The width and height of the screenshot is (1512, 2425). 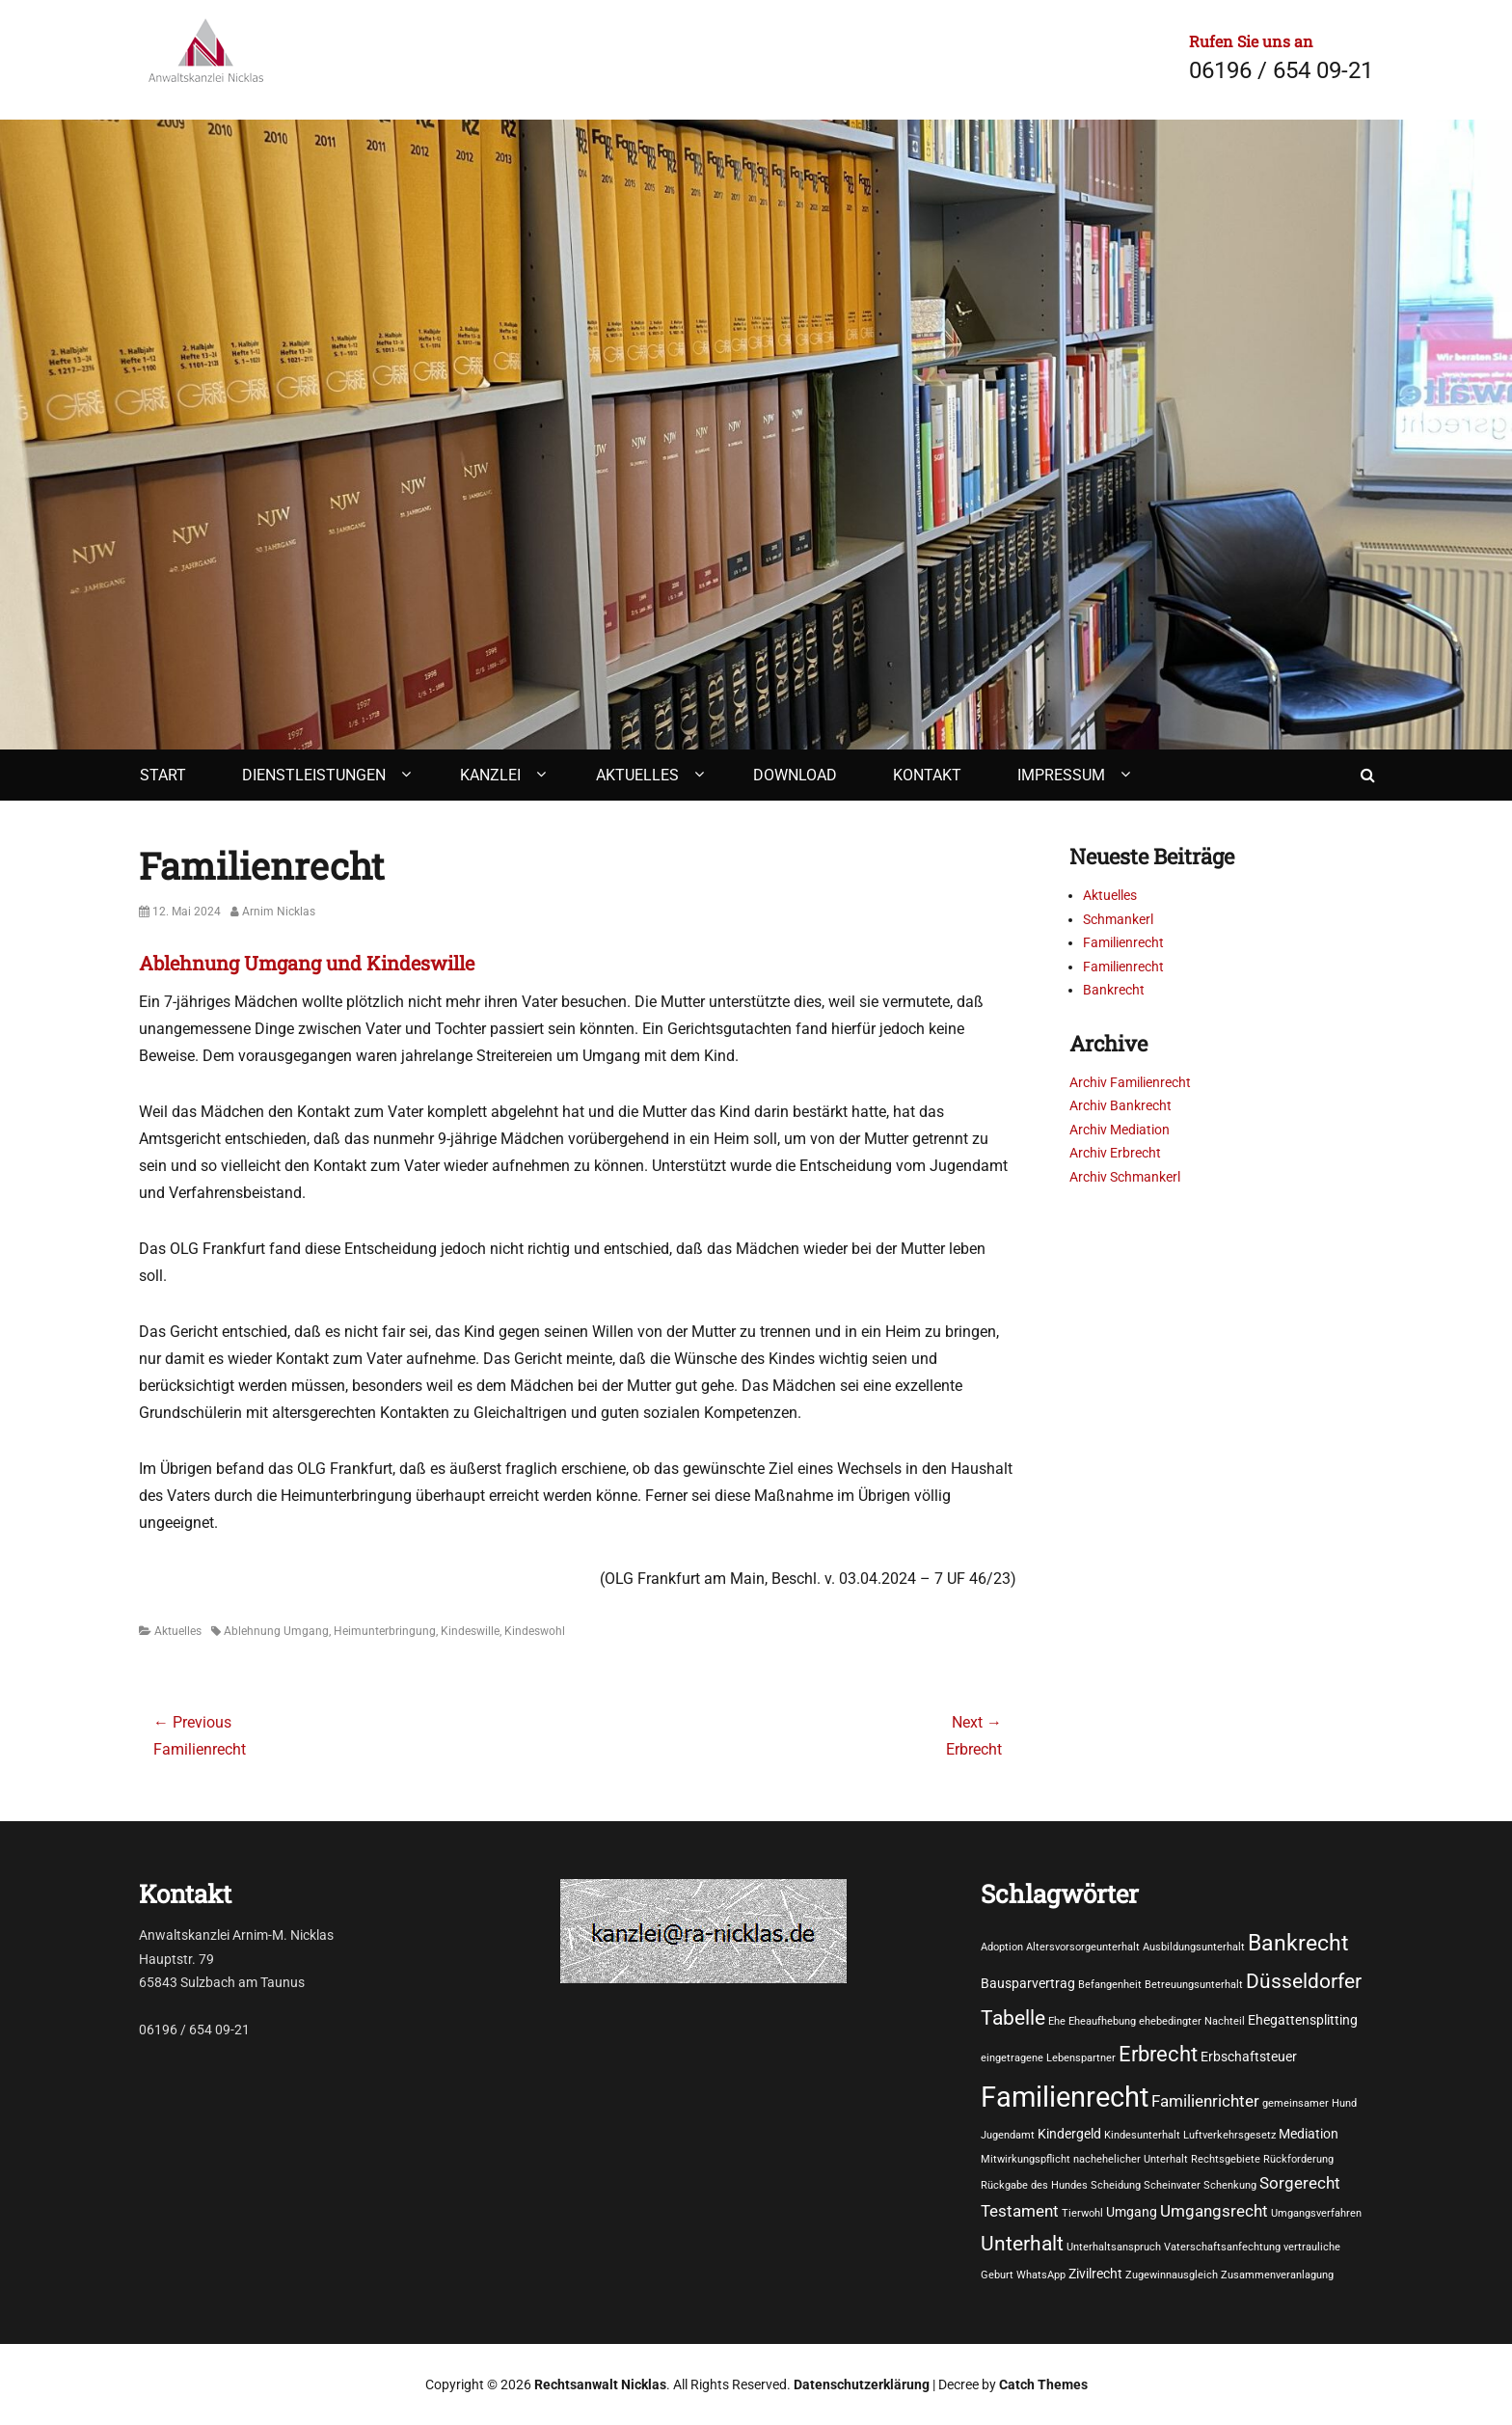 I want to click on Aktuelles, so click(x=637, y=775).